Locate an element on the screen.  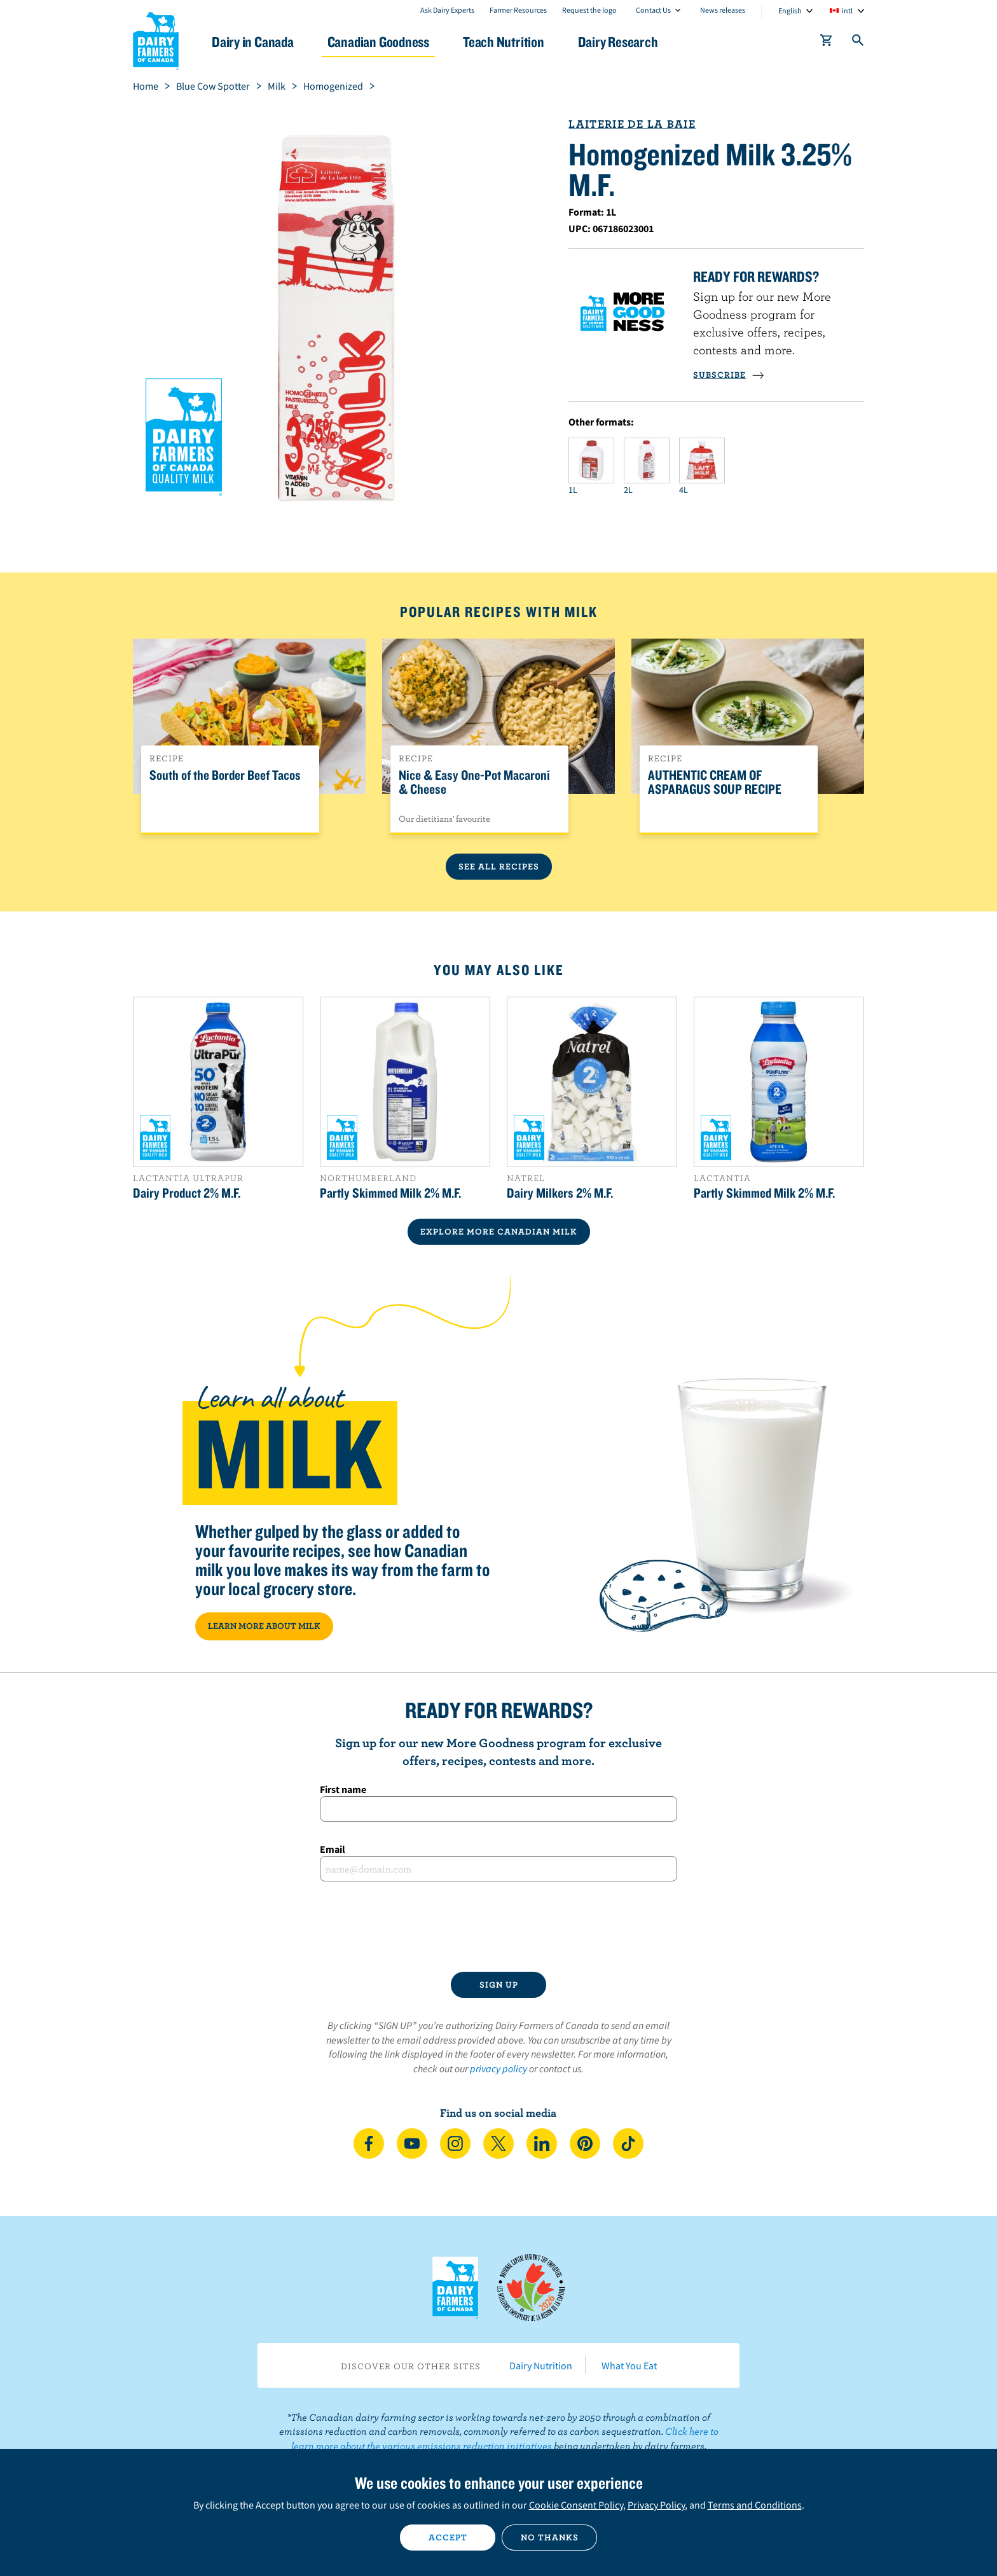
News releases is located at coordinates (722, 10).